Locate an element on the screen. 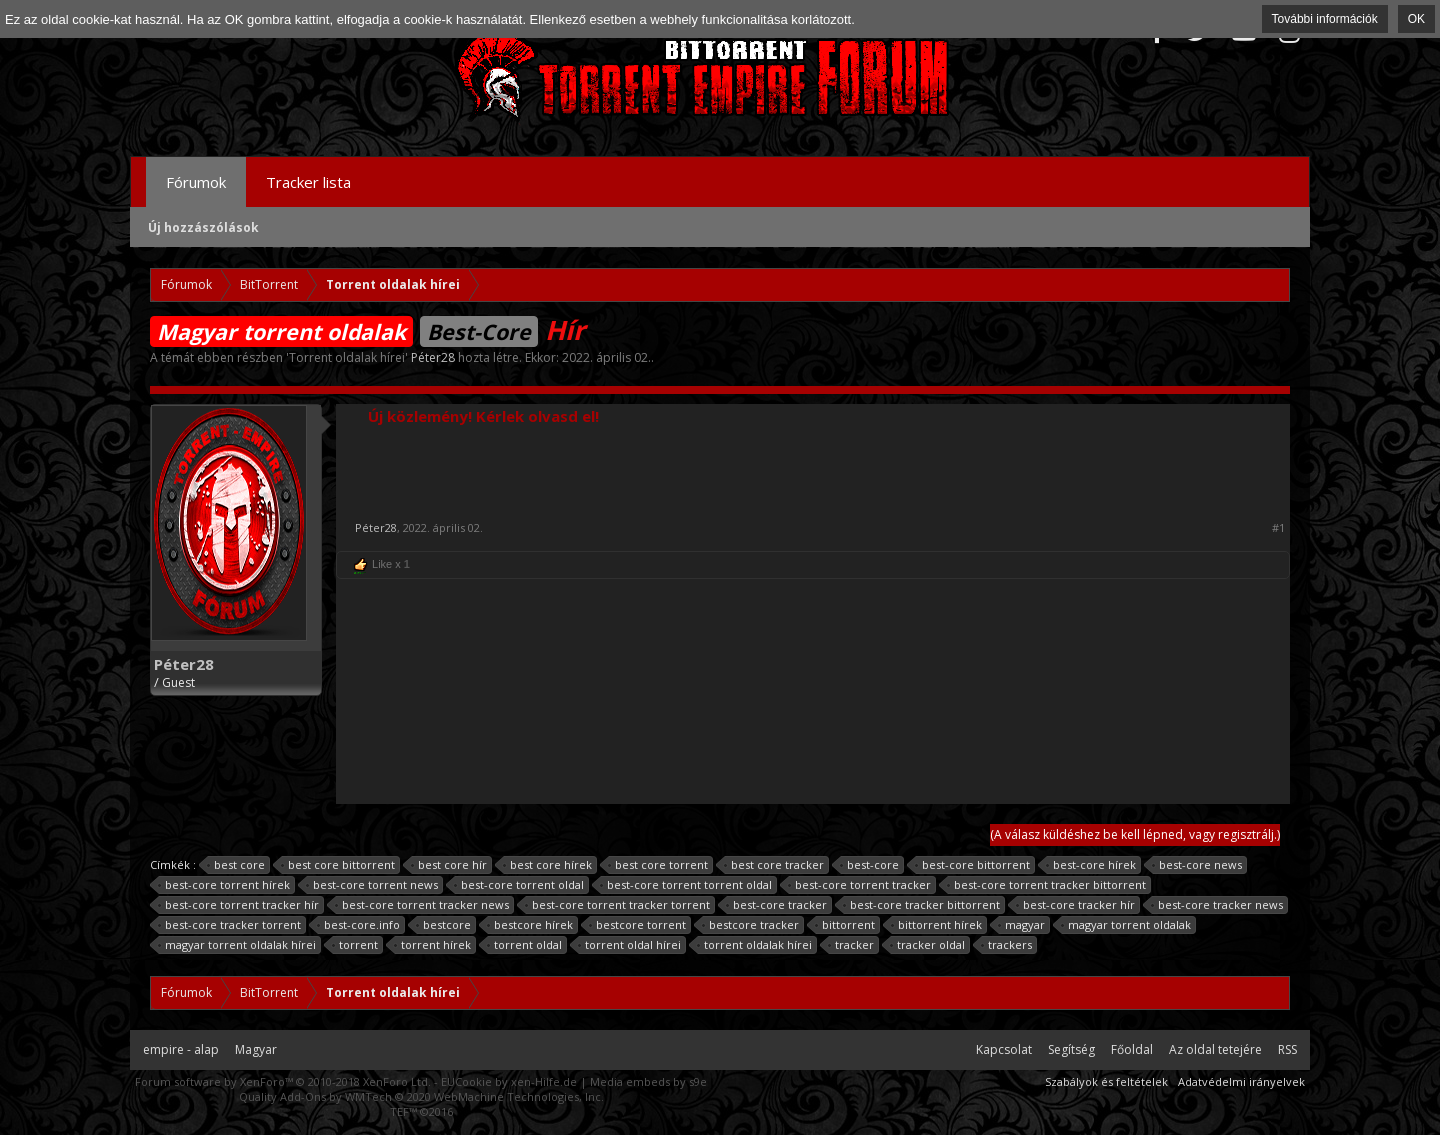 This screenshot has height=1135, width=1440. best-core.info is located at coordinates (359, 925).